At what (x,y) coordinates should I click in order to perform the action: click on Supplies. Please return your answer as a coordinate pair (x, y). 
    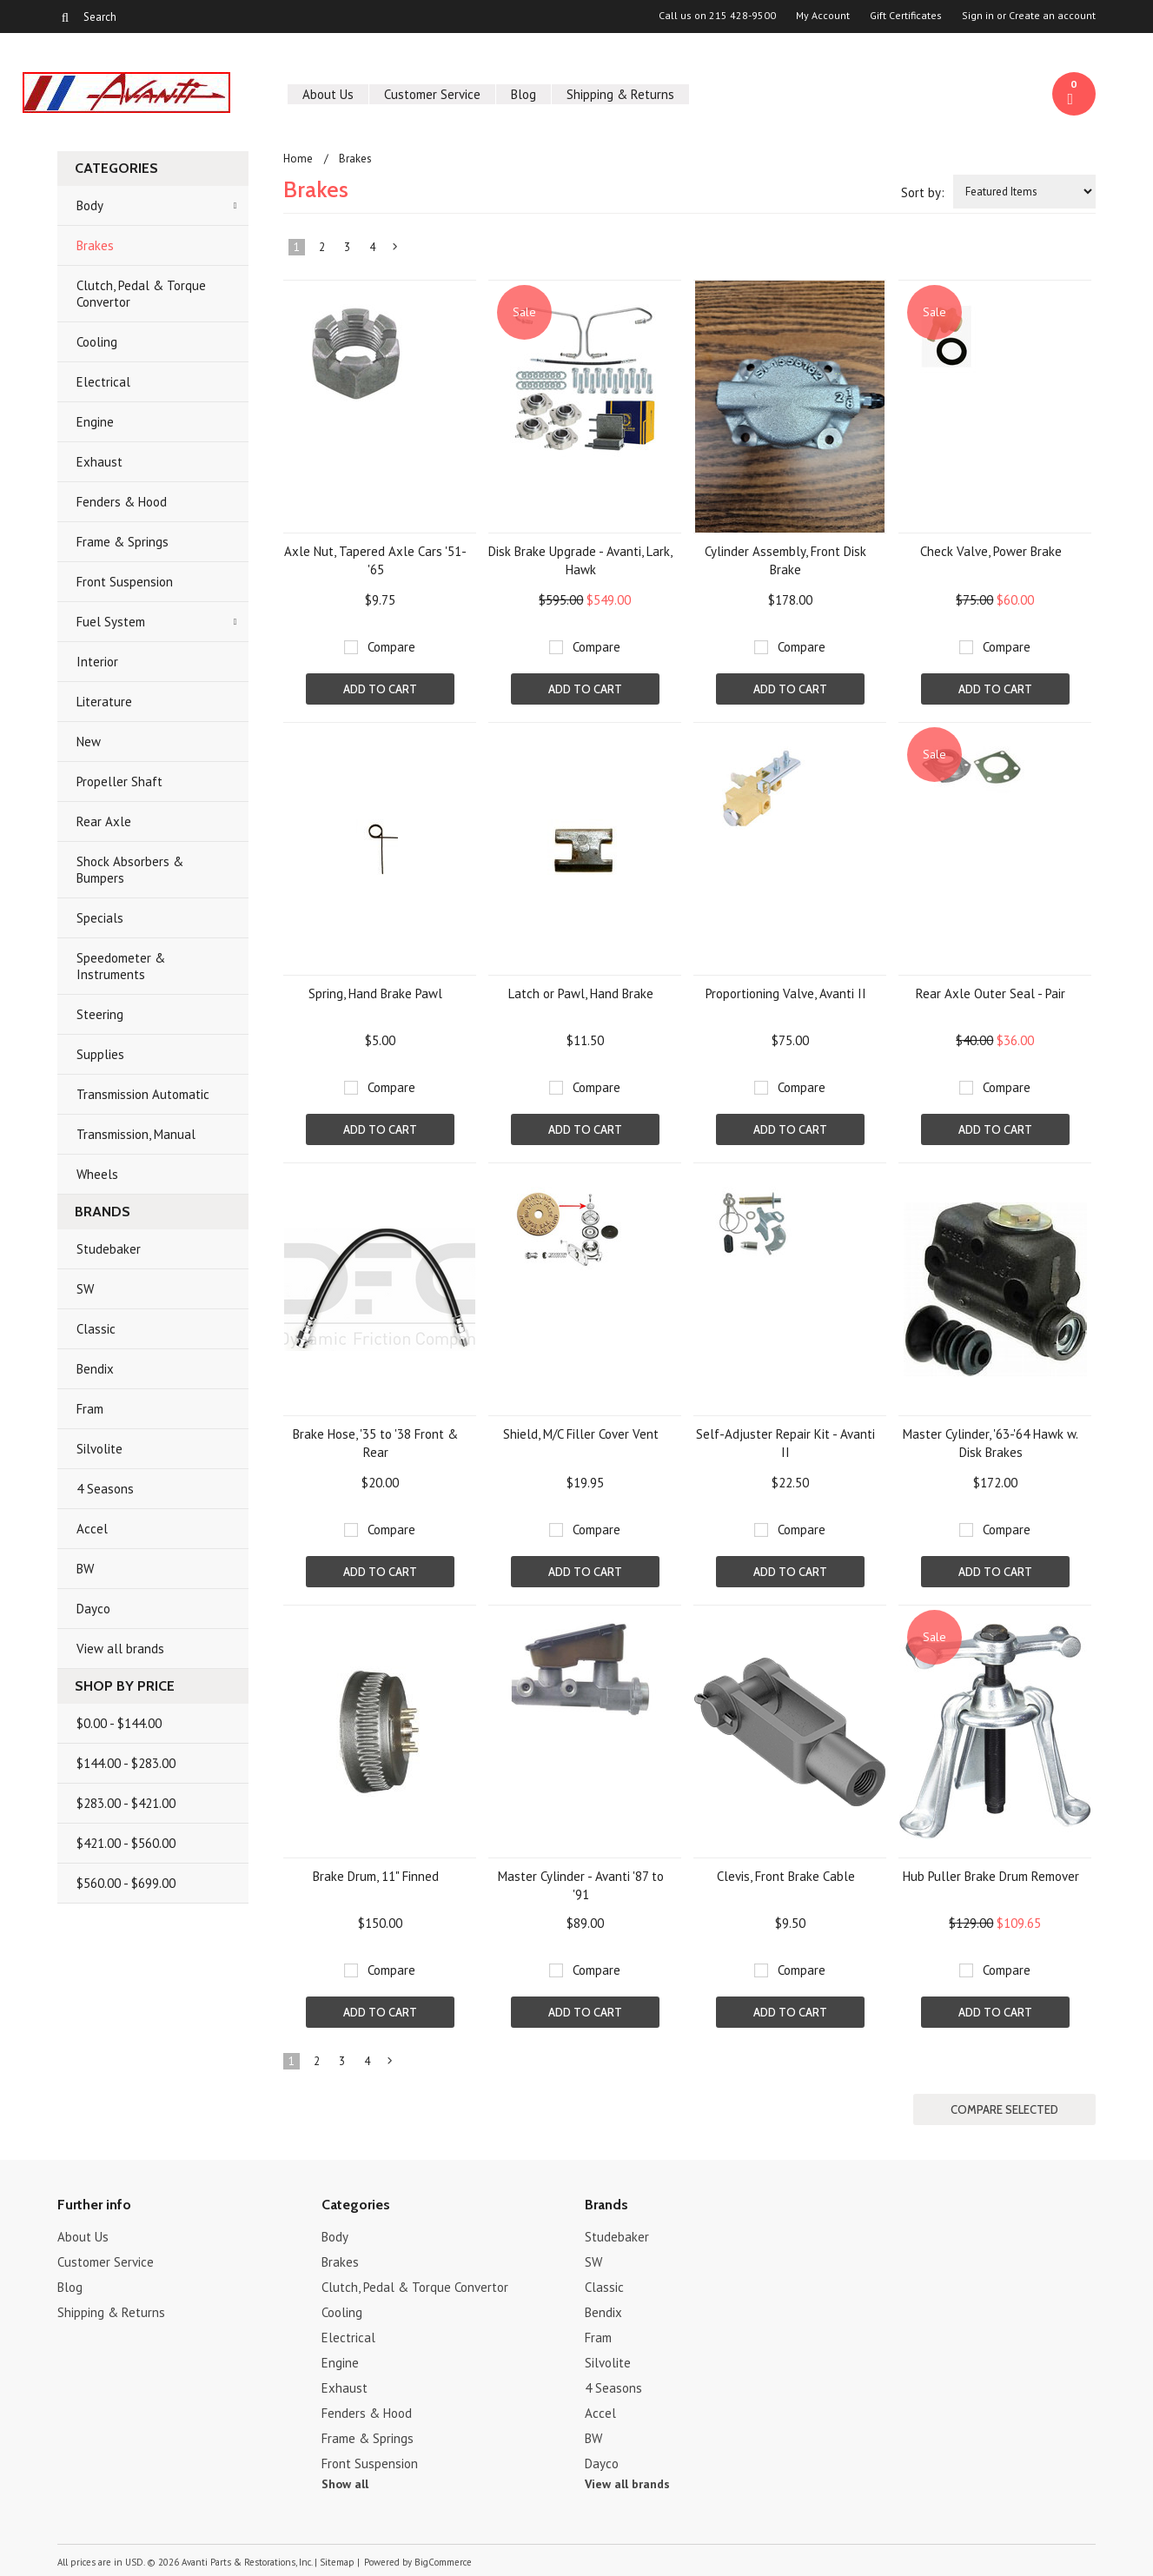
    Looking at the image, I should click on (100, 1054).